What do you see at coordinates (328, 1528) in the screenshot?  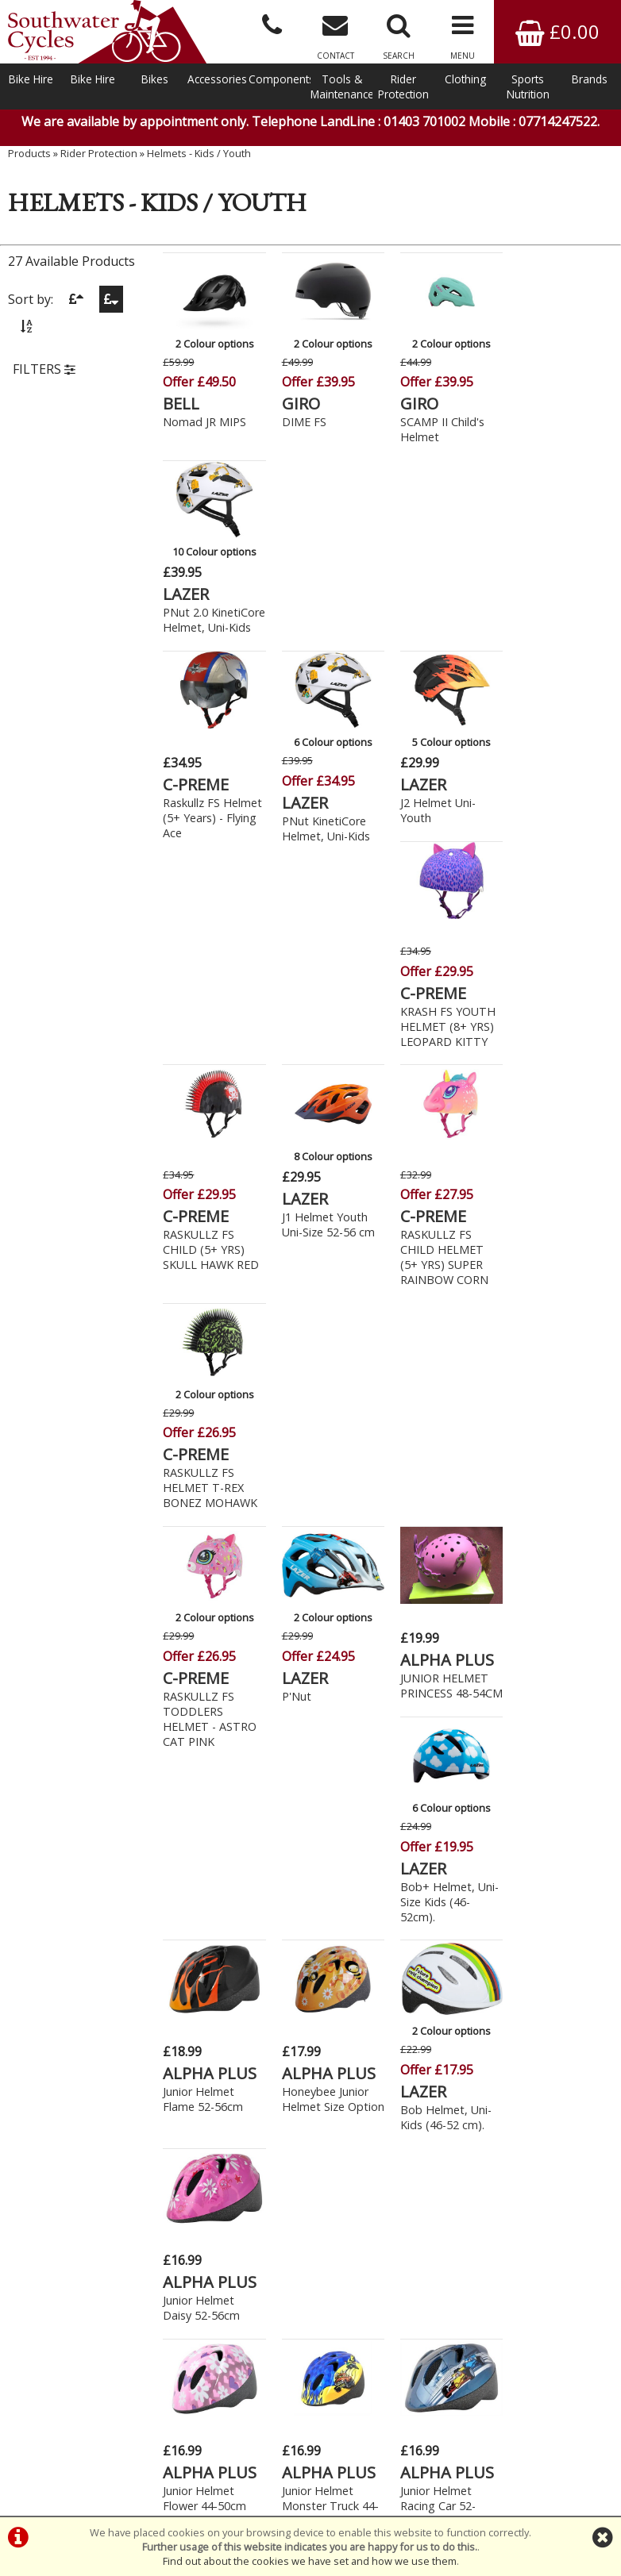 I see `Junior Helmet Monster Truck 44-50cm` at bounding box center [328, 1528].